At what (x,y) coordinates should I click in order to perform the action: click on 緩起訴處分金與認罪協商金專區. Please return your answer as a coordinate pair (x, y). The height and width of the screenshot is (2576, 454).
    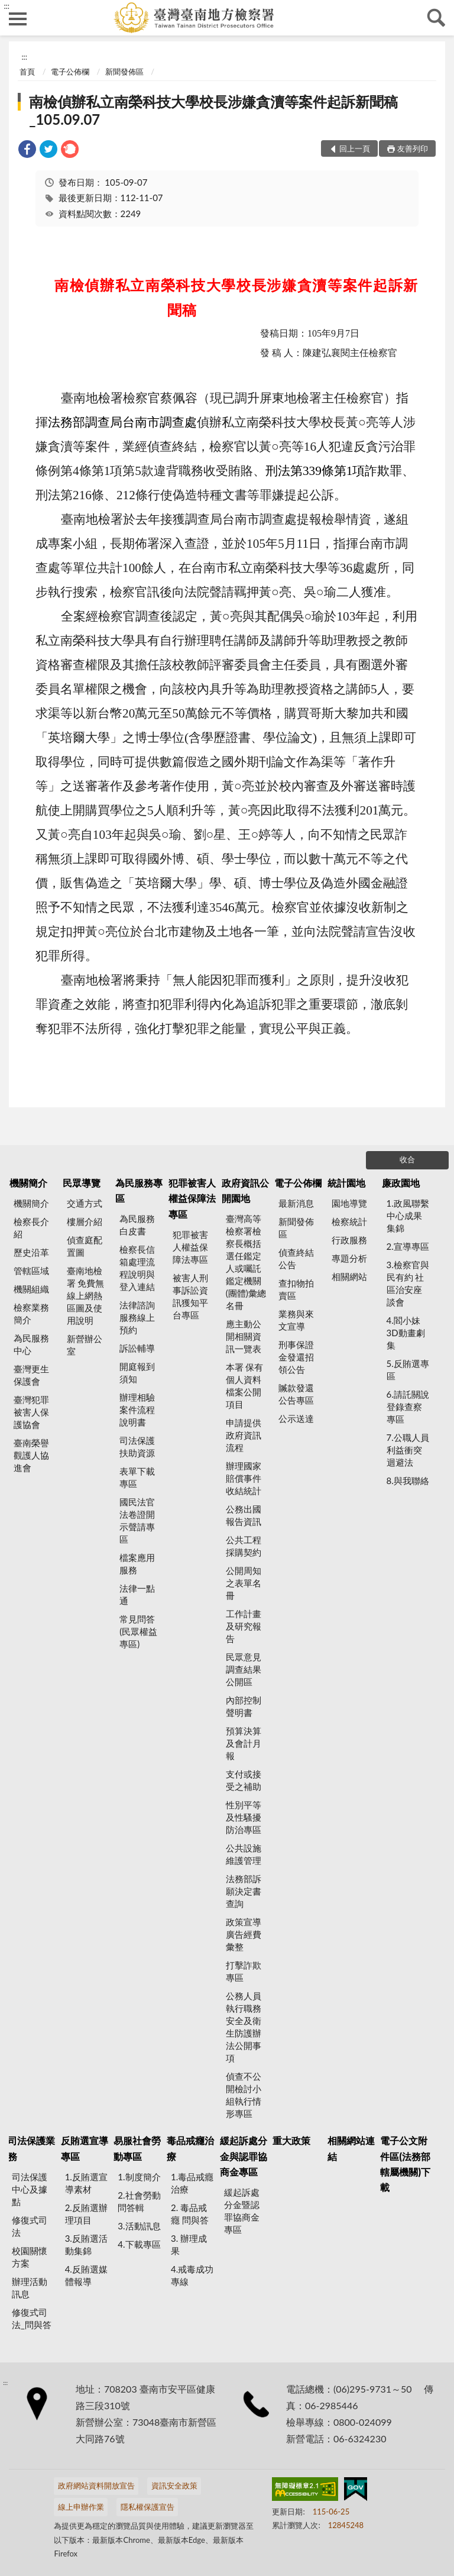
    Looking at the image, I should click on (243, 2156).